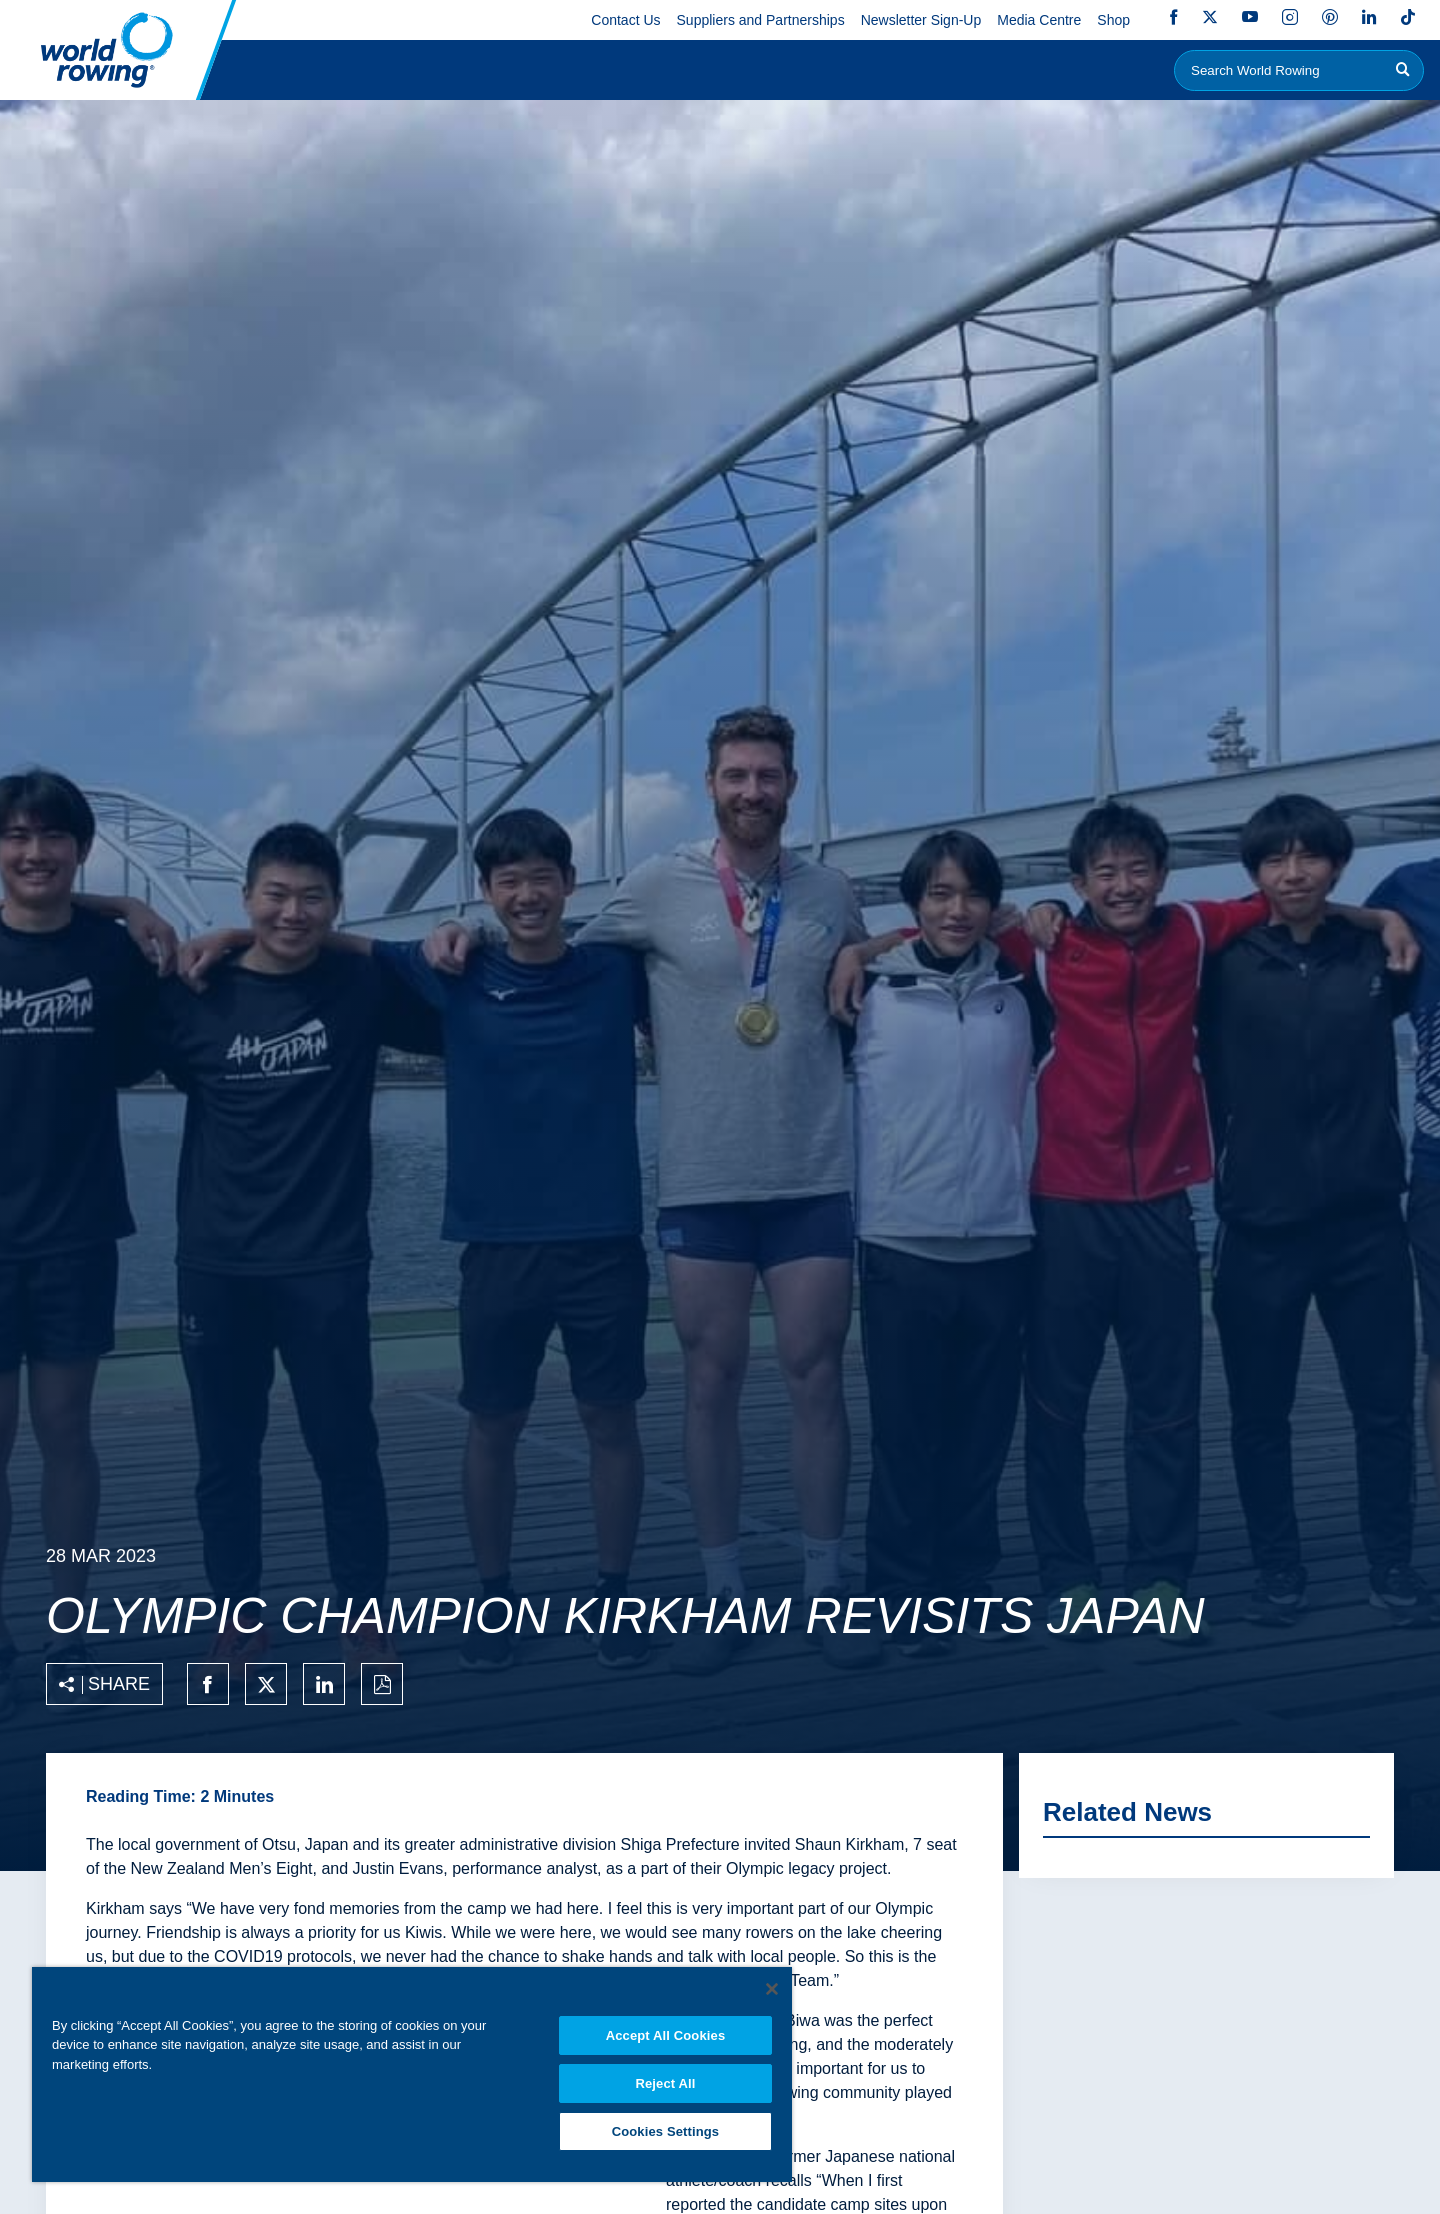 Image resolution: width=1440 pixels, height=2214 pixels. What do you see at coordinates (1039, 20) in the screenshot?
I see `Media Centre` at bounding box center [1039, 20].